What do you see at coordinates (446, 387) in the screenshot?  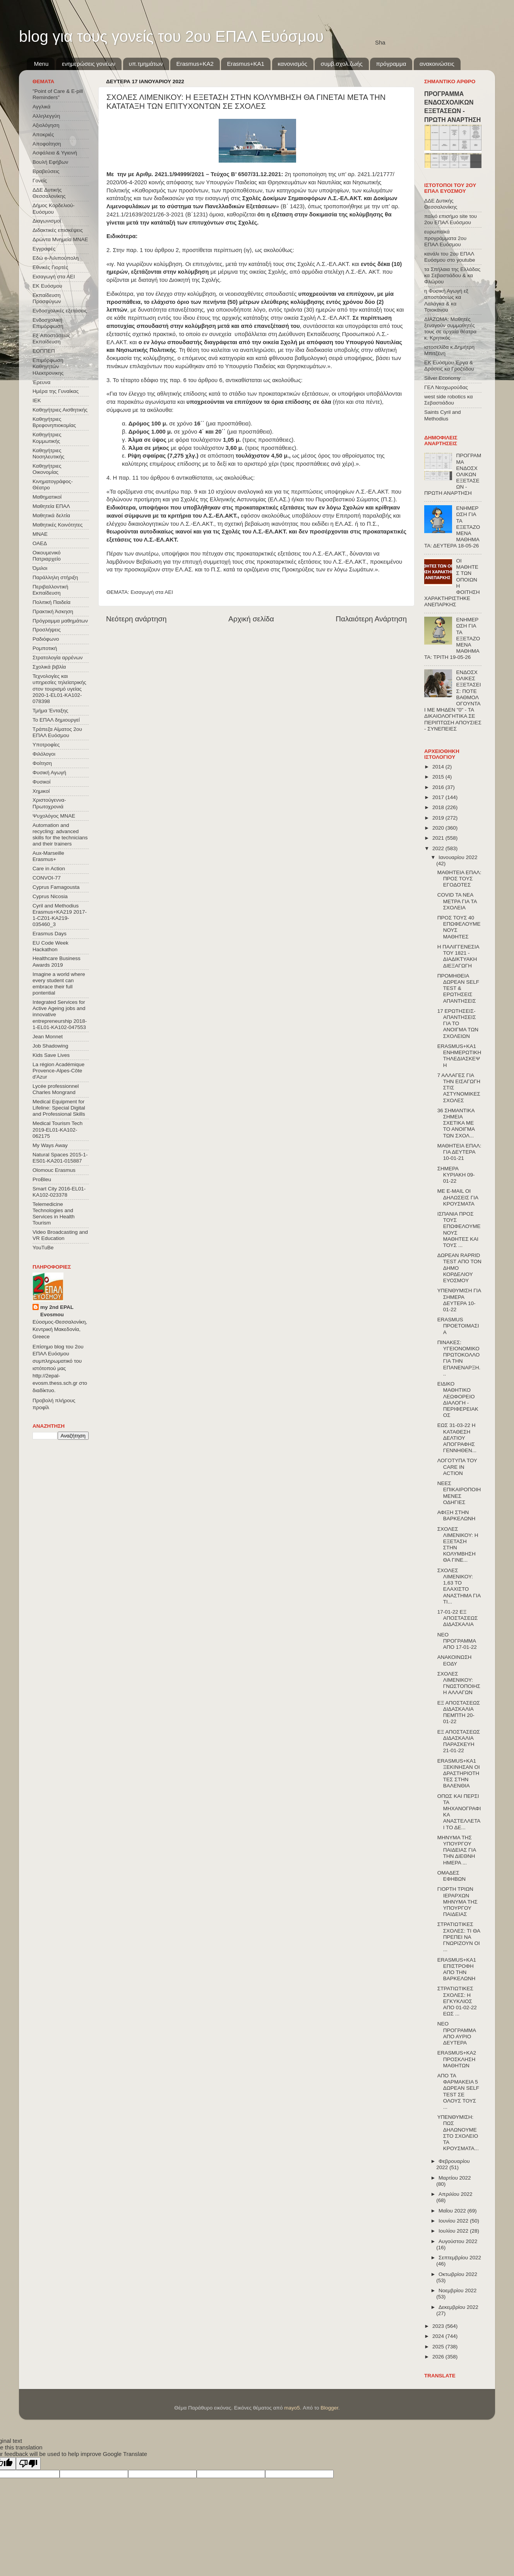 I see `ΓΕΛ Νεοχωρούδας` at bounding box center [446, 387].